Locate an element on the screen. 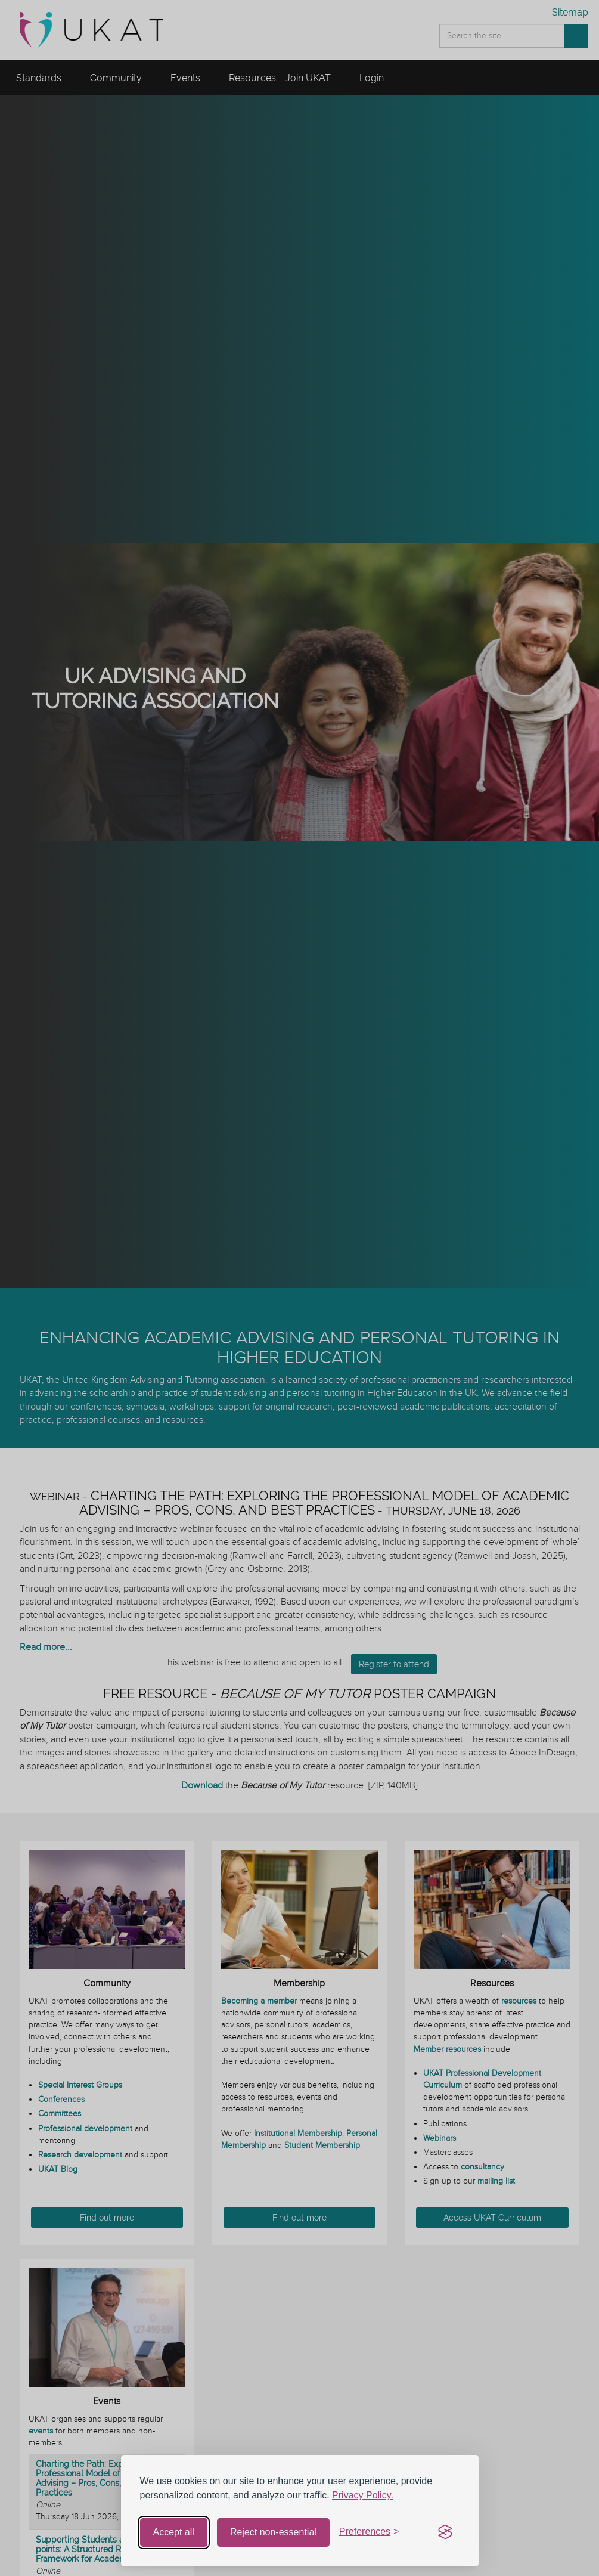  [Visit the Silktide Consent Manager page] is located at coordinates (445, 2532).